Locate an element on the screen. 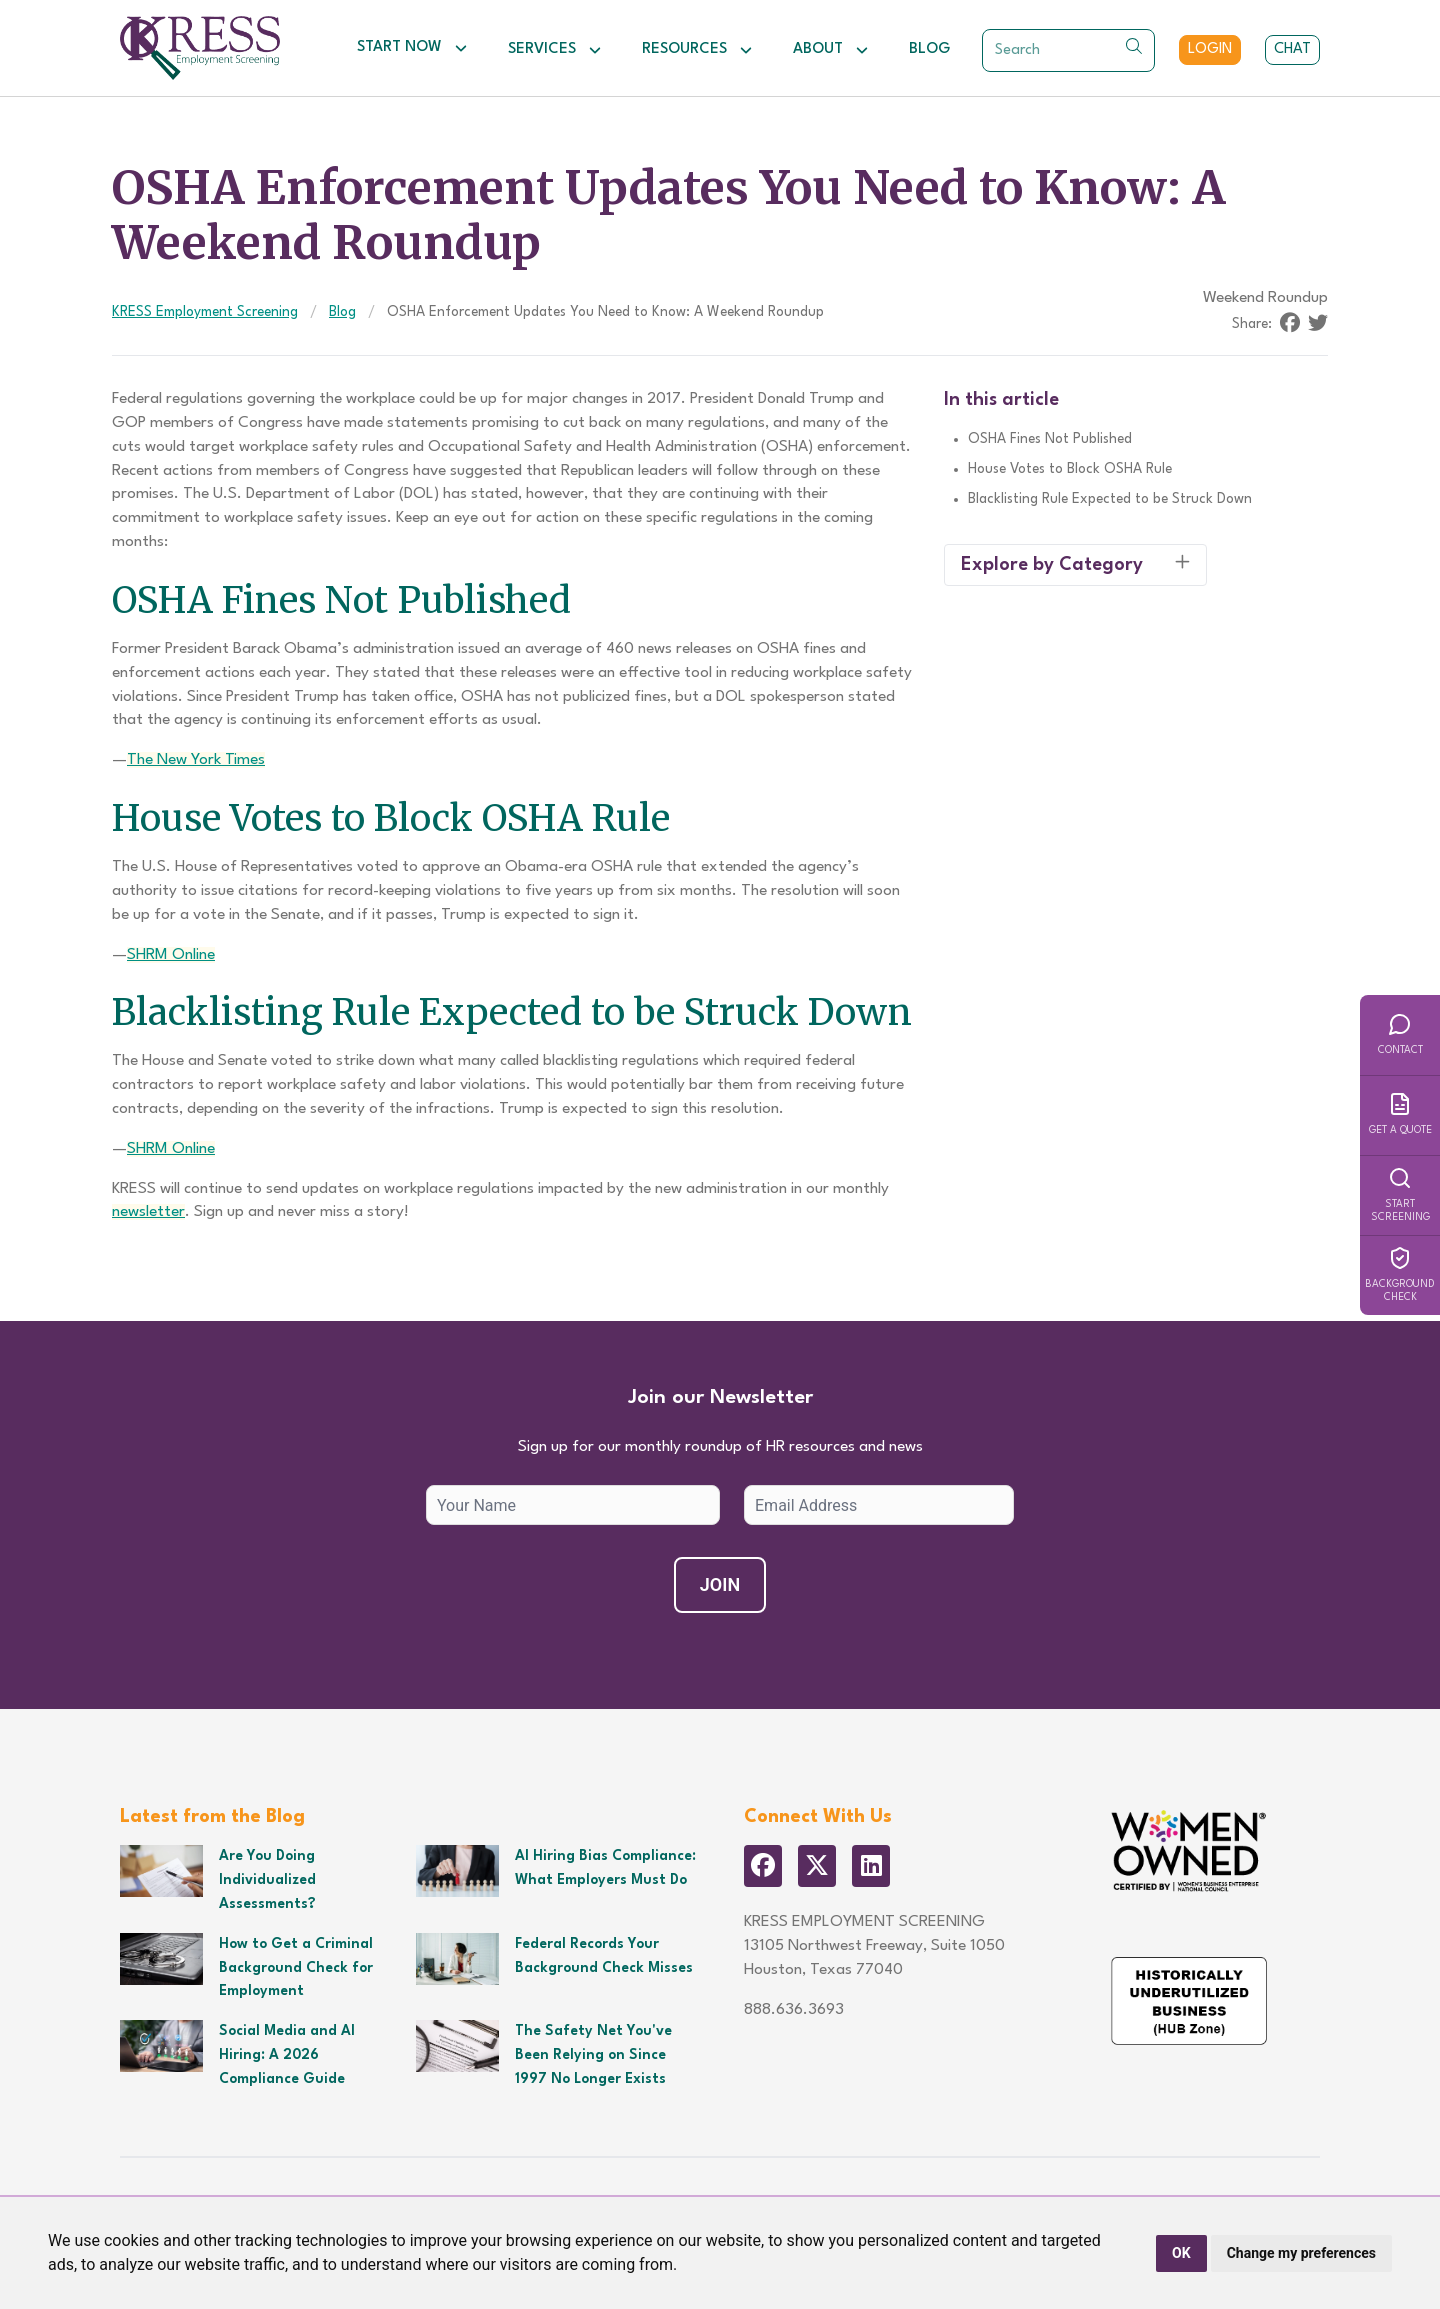 This screenshot has width=1440, height=2309. Services is located at coordinates (555, 50).